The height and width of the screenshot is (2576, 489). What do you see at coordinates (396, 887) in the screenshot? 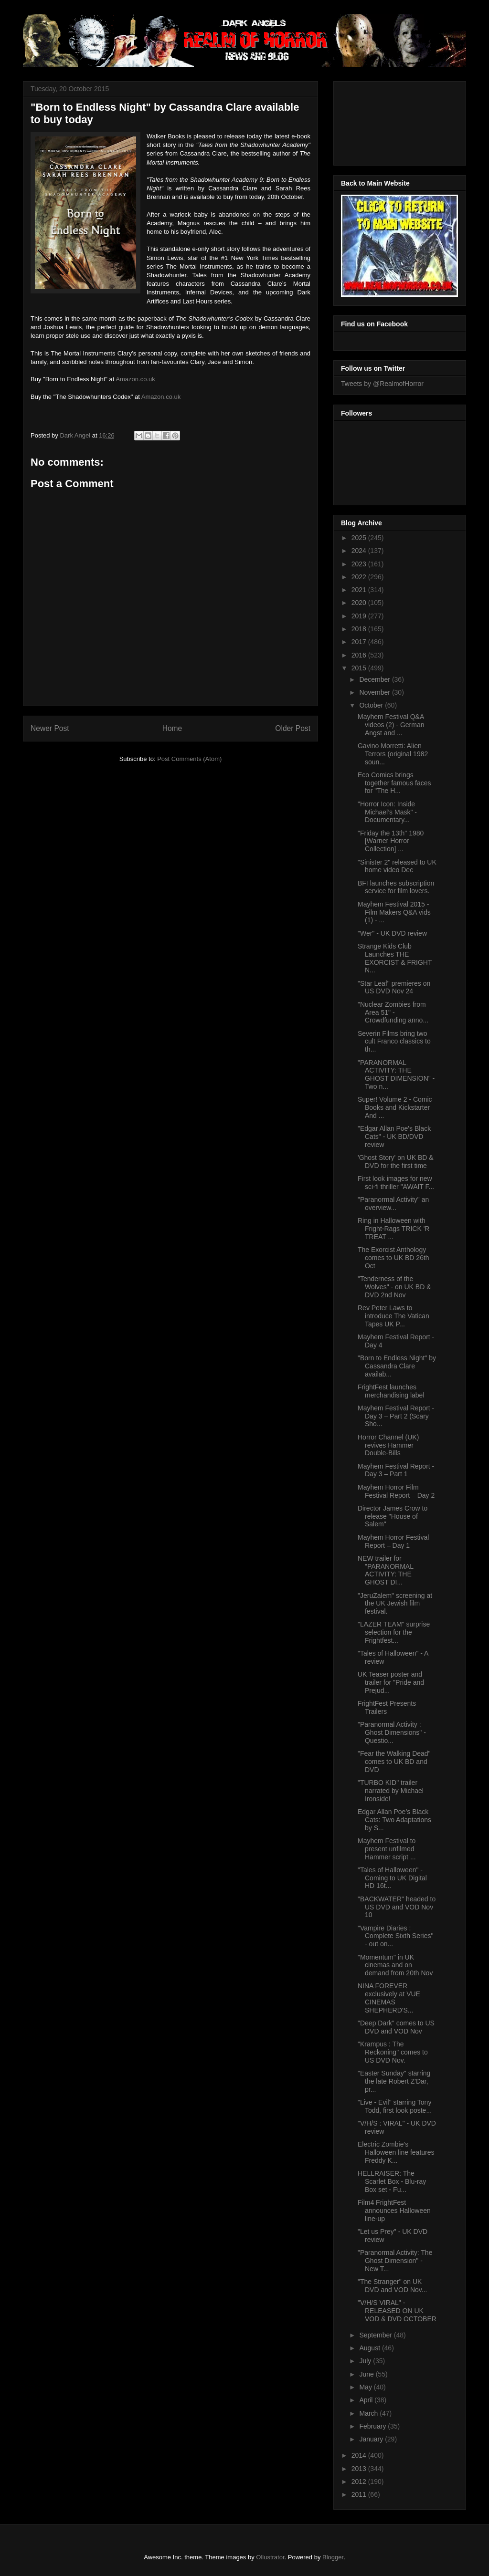
I see `BFI launches subscription service for film lovers.` at bounding box center [396, 887].